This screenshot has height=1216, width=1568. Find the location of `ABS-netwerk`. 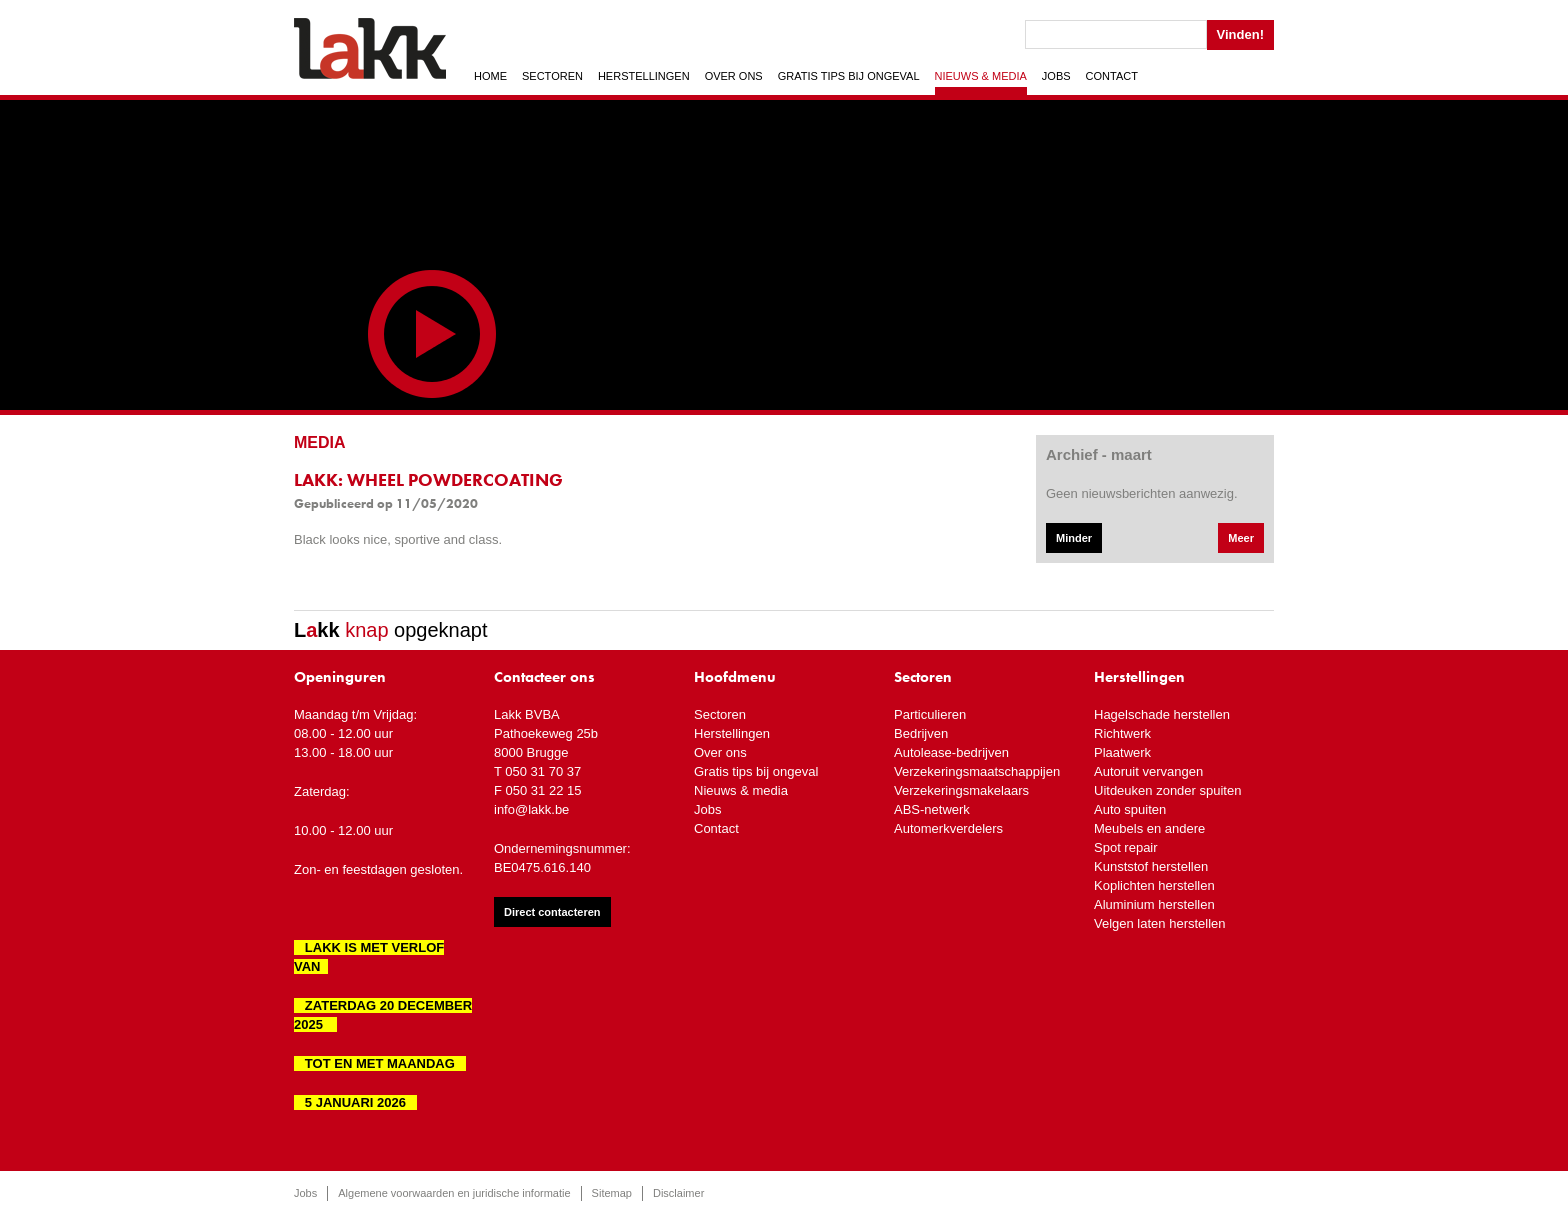

ABS-netwerk is located at coordinates (932, 809).